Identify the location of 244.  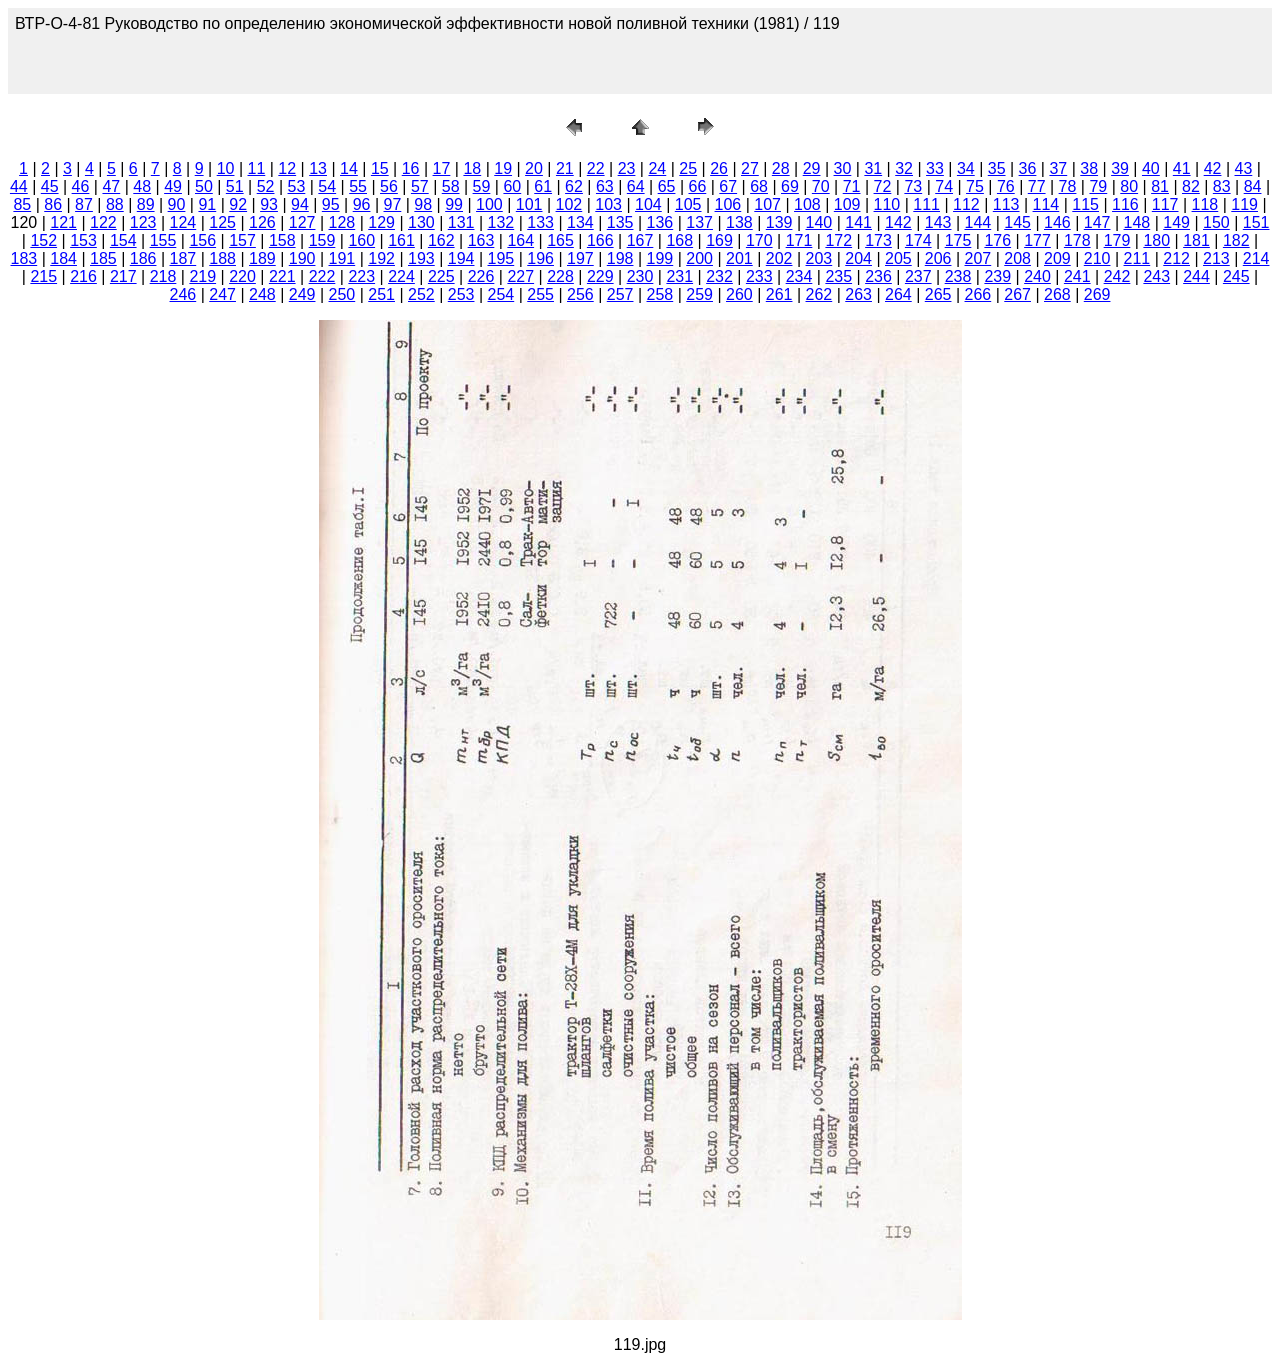
(1196, 276).